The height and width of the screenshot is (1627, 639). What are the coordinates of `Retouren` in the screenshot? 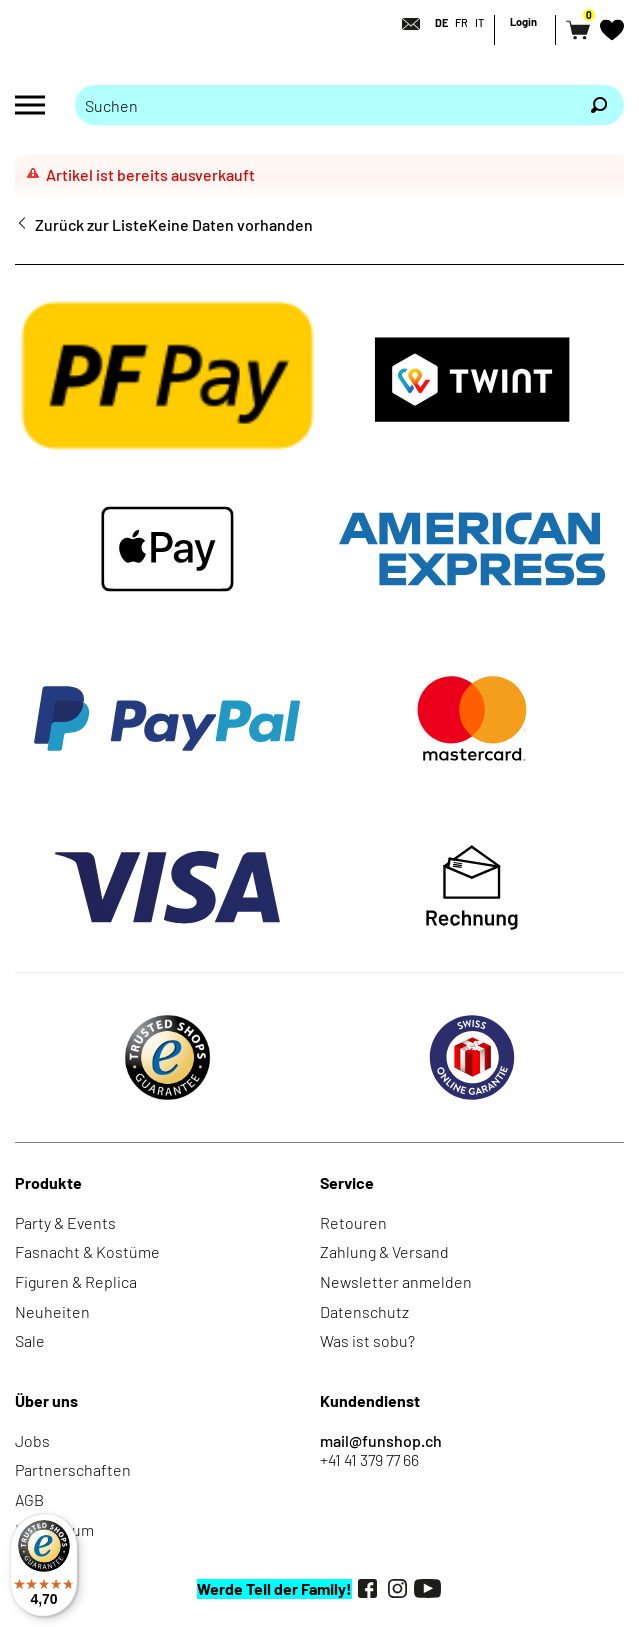 It's located at (353, 1222).